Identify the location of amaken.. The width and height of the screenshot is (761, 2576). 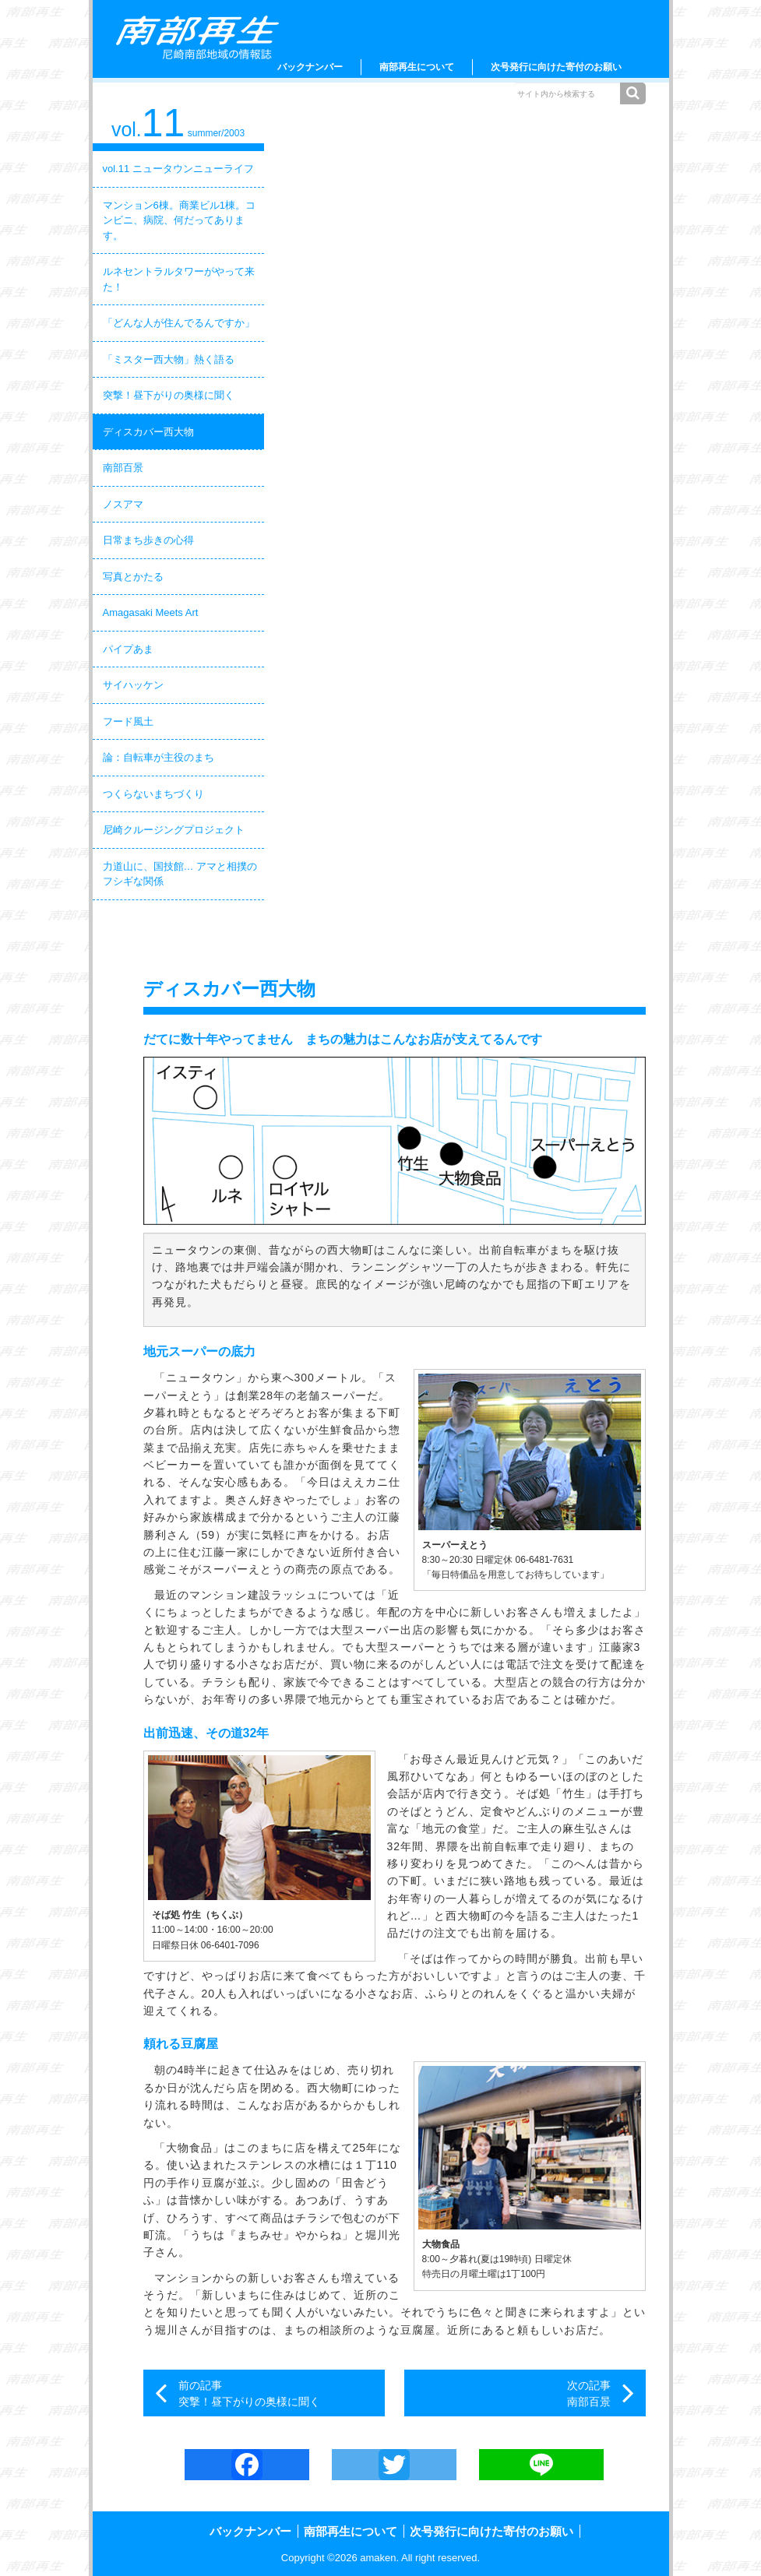
(379, 2558).